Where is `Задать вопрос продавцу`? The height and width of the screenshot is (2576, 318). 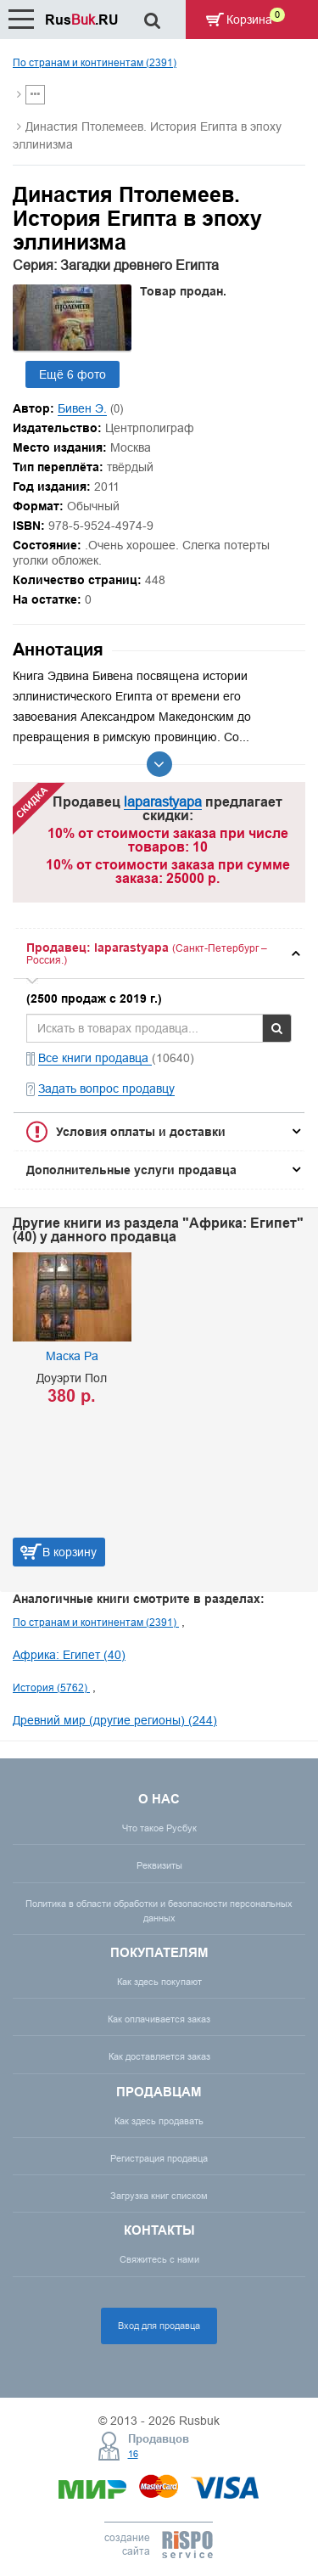 Задать вопрос продавцу is located at coordinates (106, 1088).